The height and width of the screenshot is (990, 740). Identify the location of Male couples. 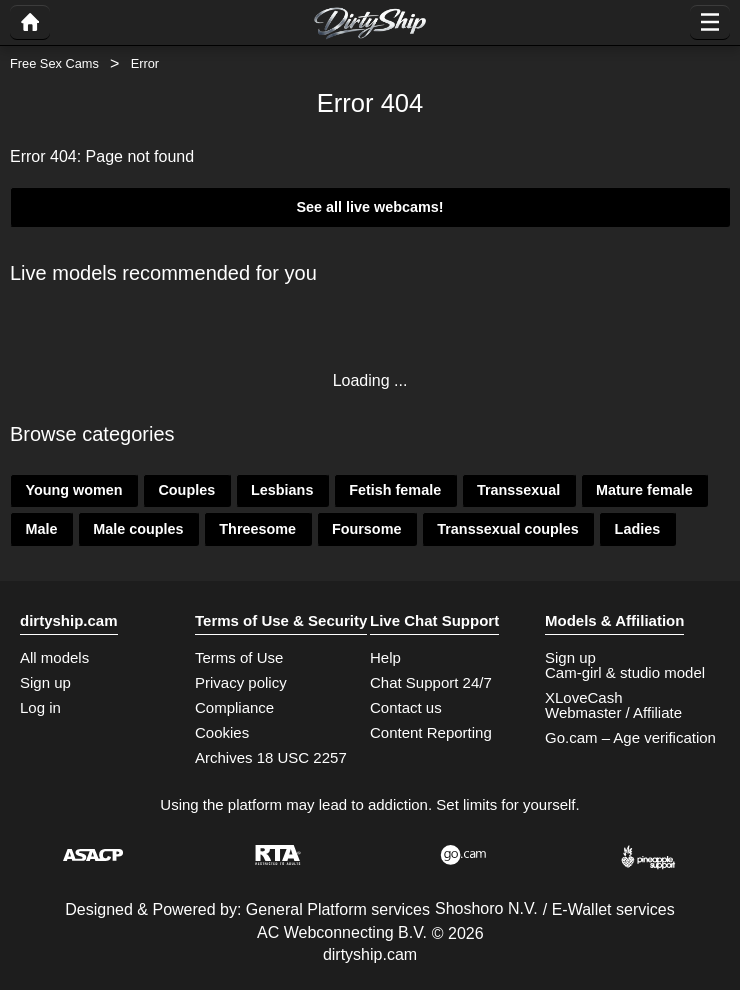
(138, 529).